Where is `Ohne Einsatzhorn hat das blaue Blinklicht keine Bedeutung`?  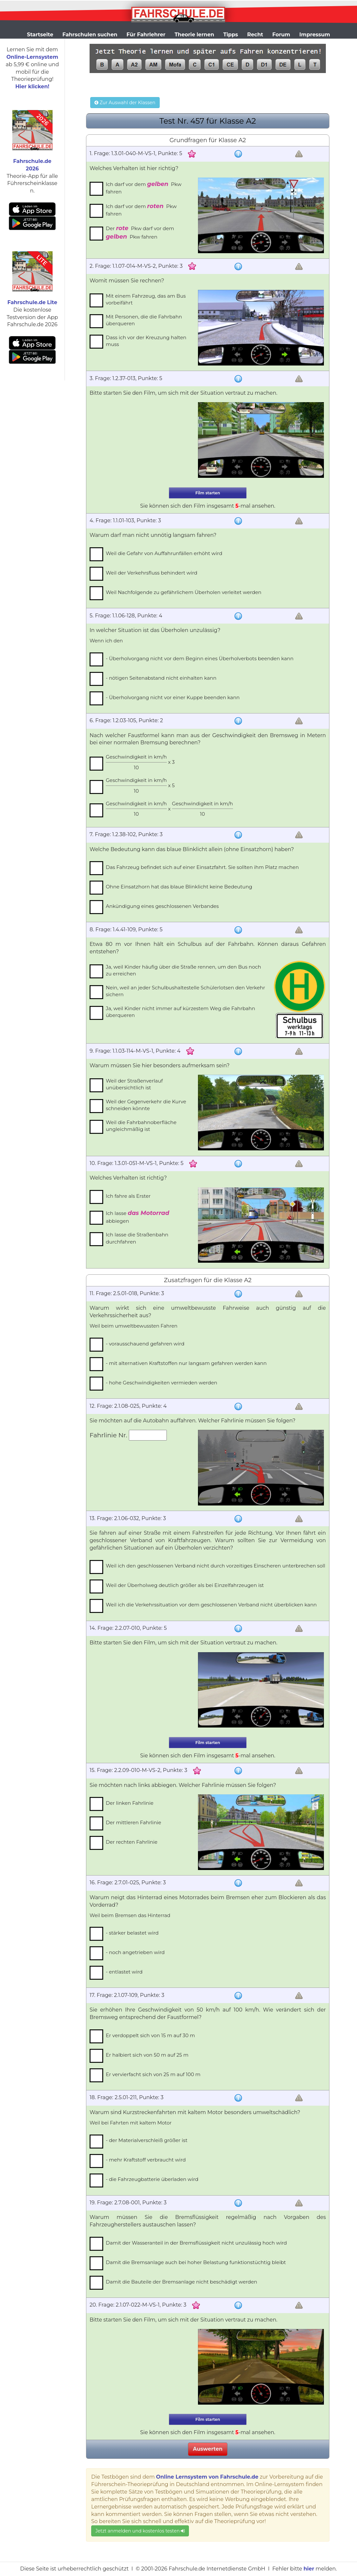 Ohne Einsatzhorn hat das blaue Blinklicht keine Bedeutung is located at coordinates (179, 887).